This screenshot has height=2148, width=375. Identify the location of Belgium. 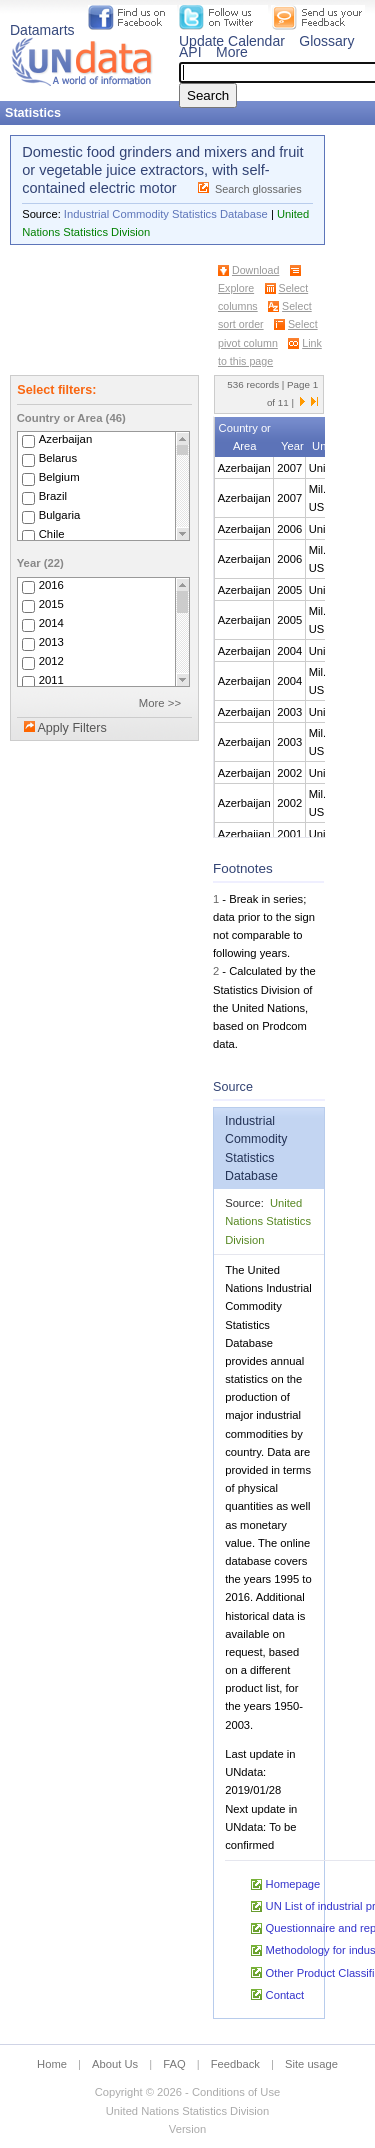
(59, 477).